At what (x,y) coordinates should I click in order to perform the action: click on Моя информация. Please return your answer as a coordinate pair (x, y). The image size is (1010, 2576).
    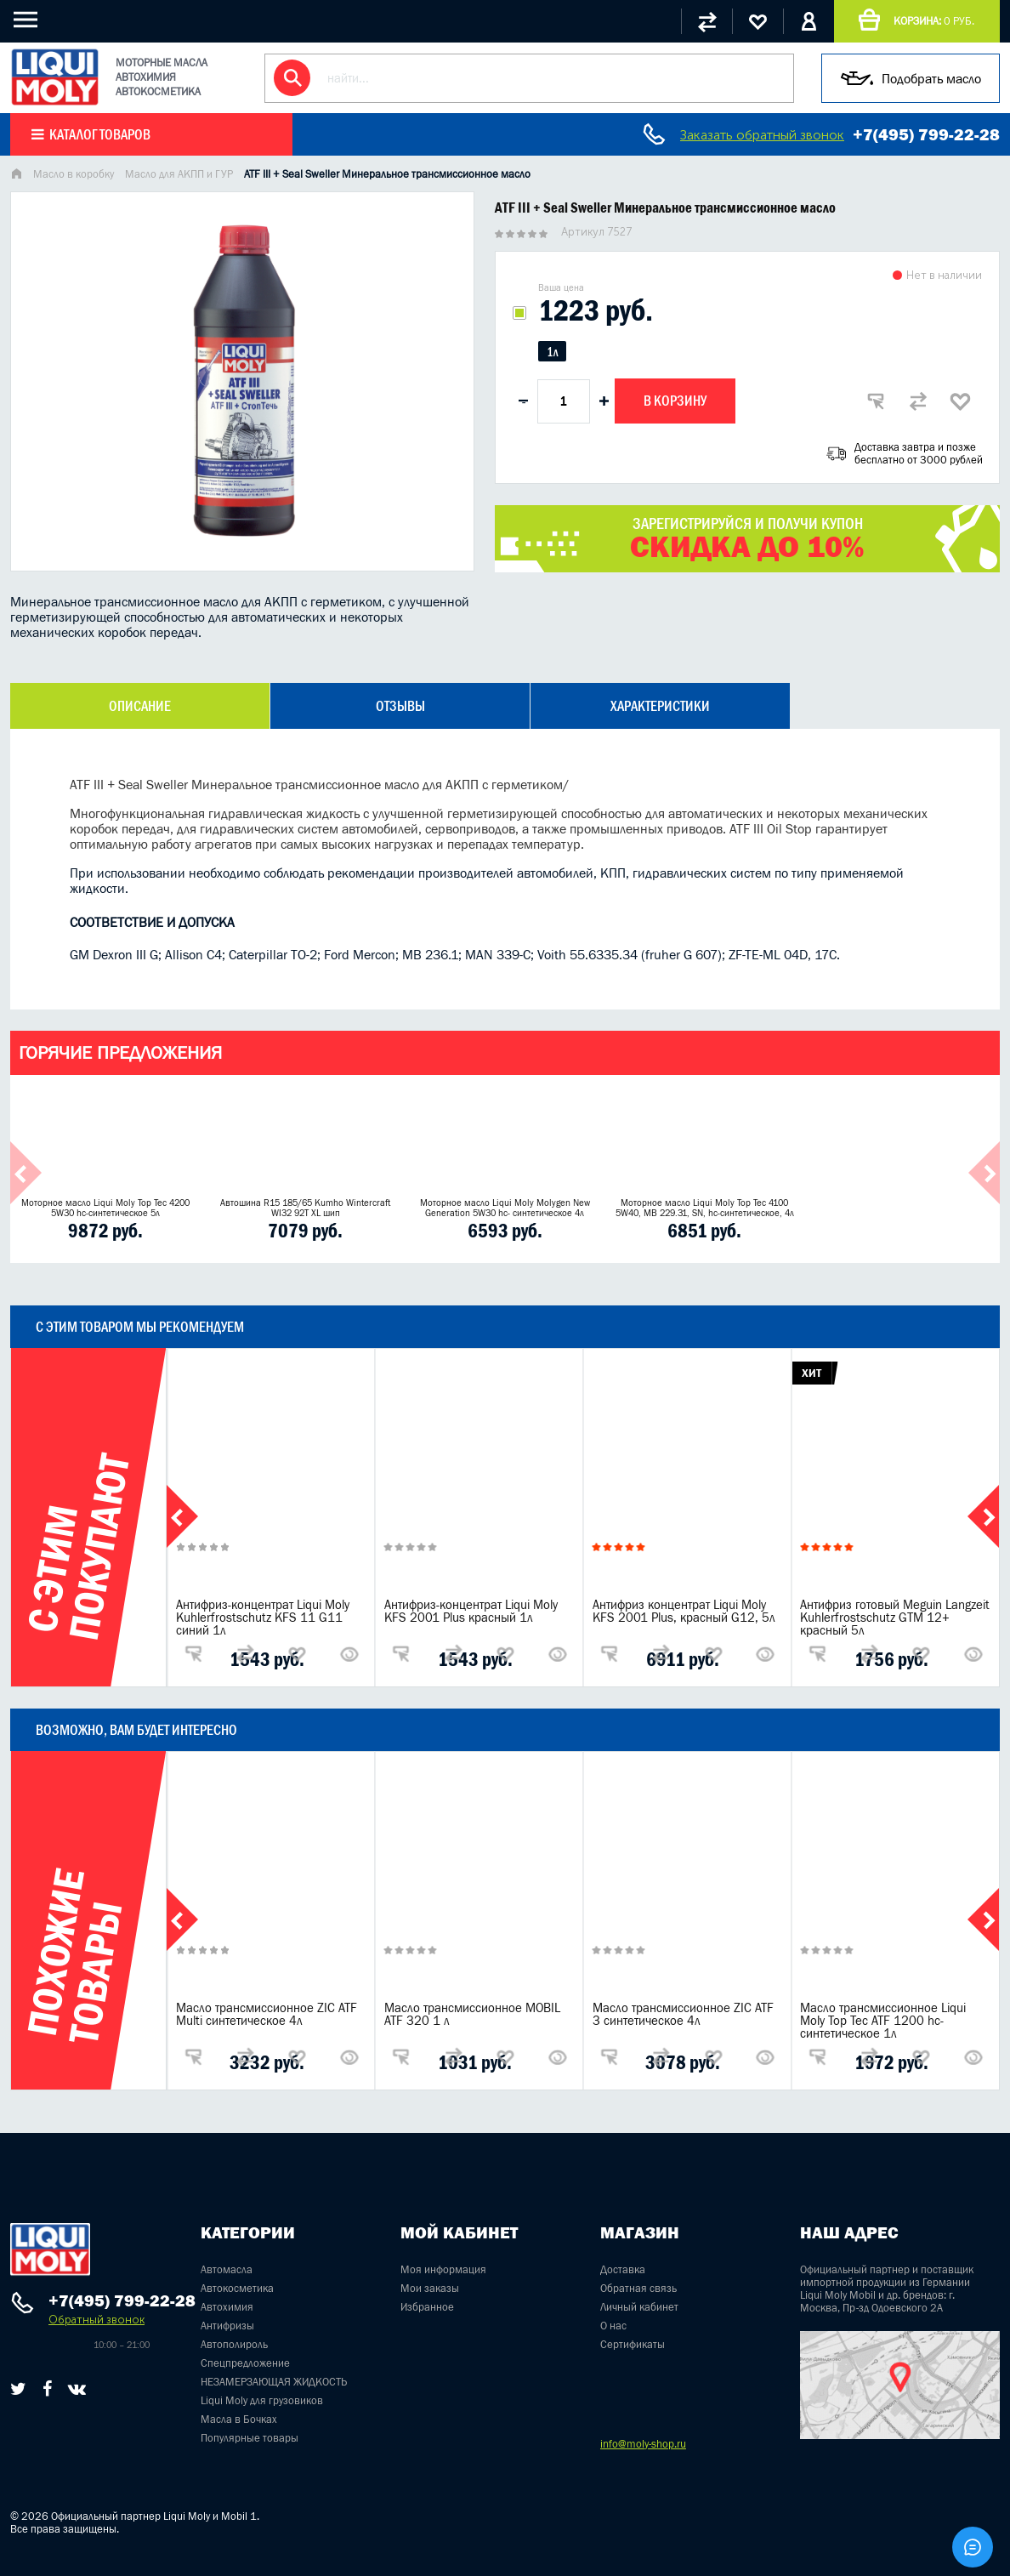
    Looking at the image, I should click on (443, 2269).